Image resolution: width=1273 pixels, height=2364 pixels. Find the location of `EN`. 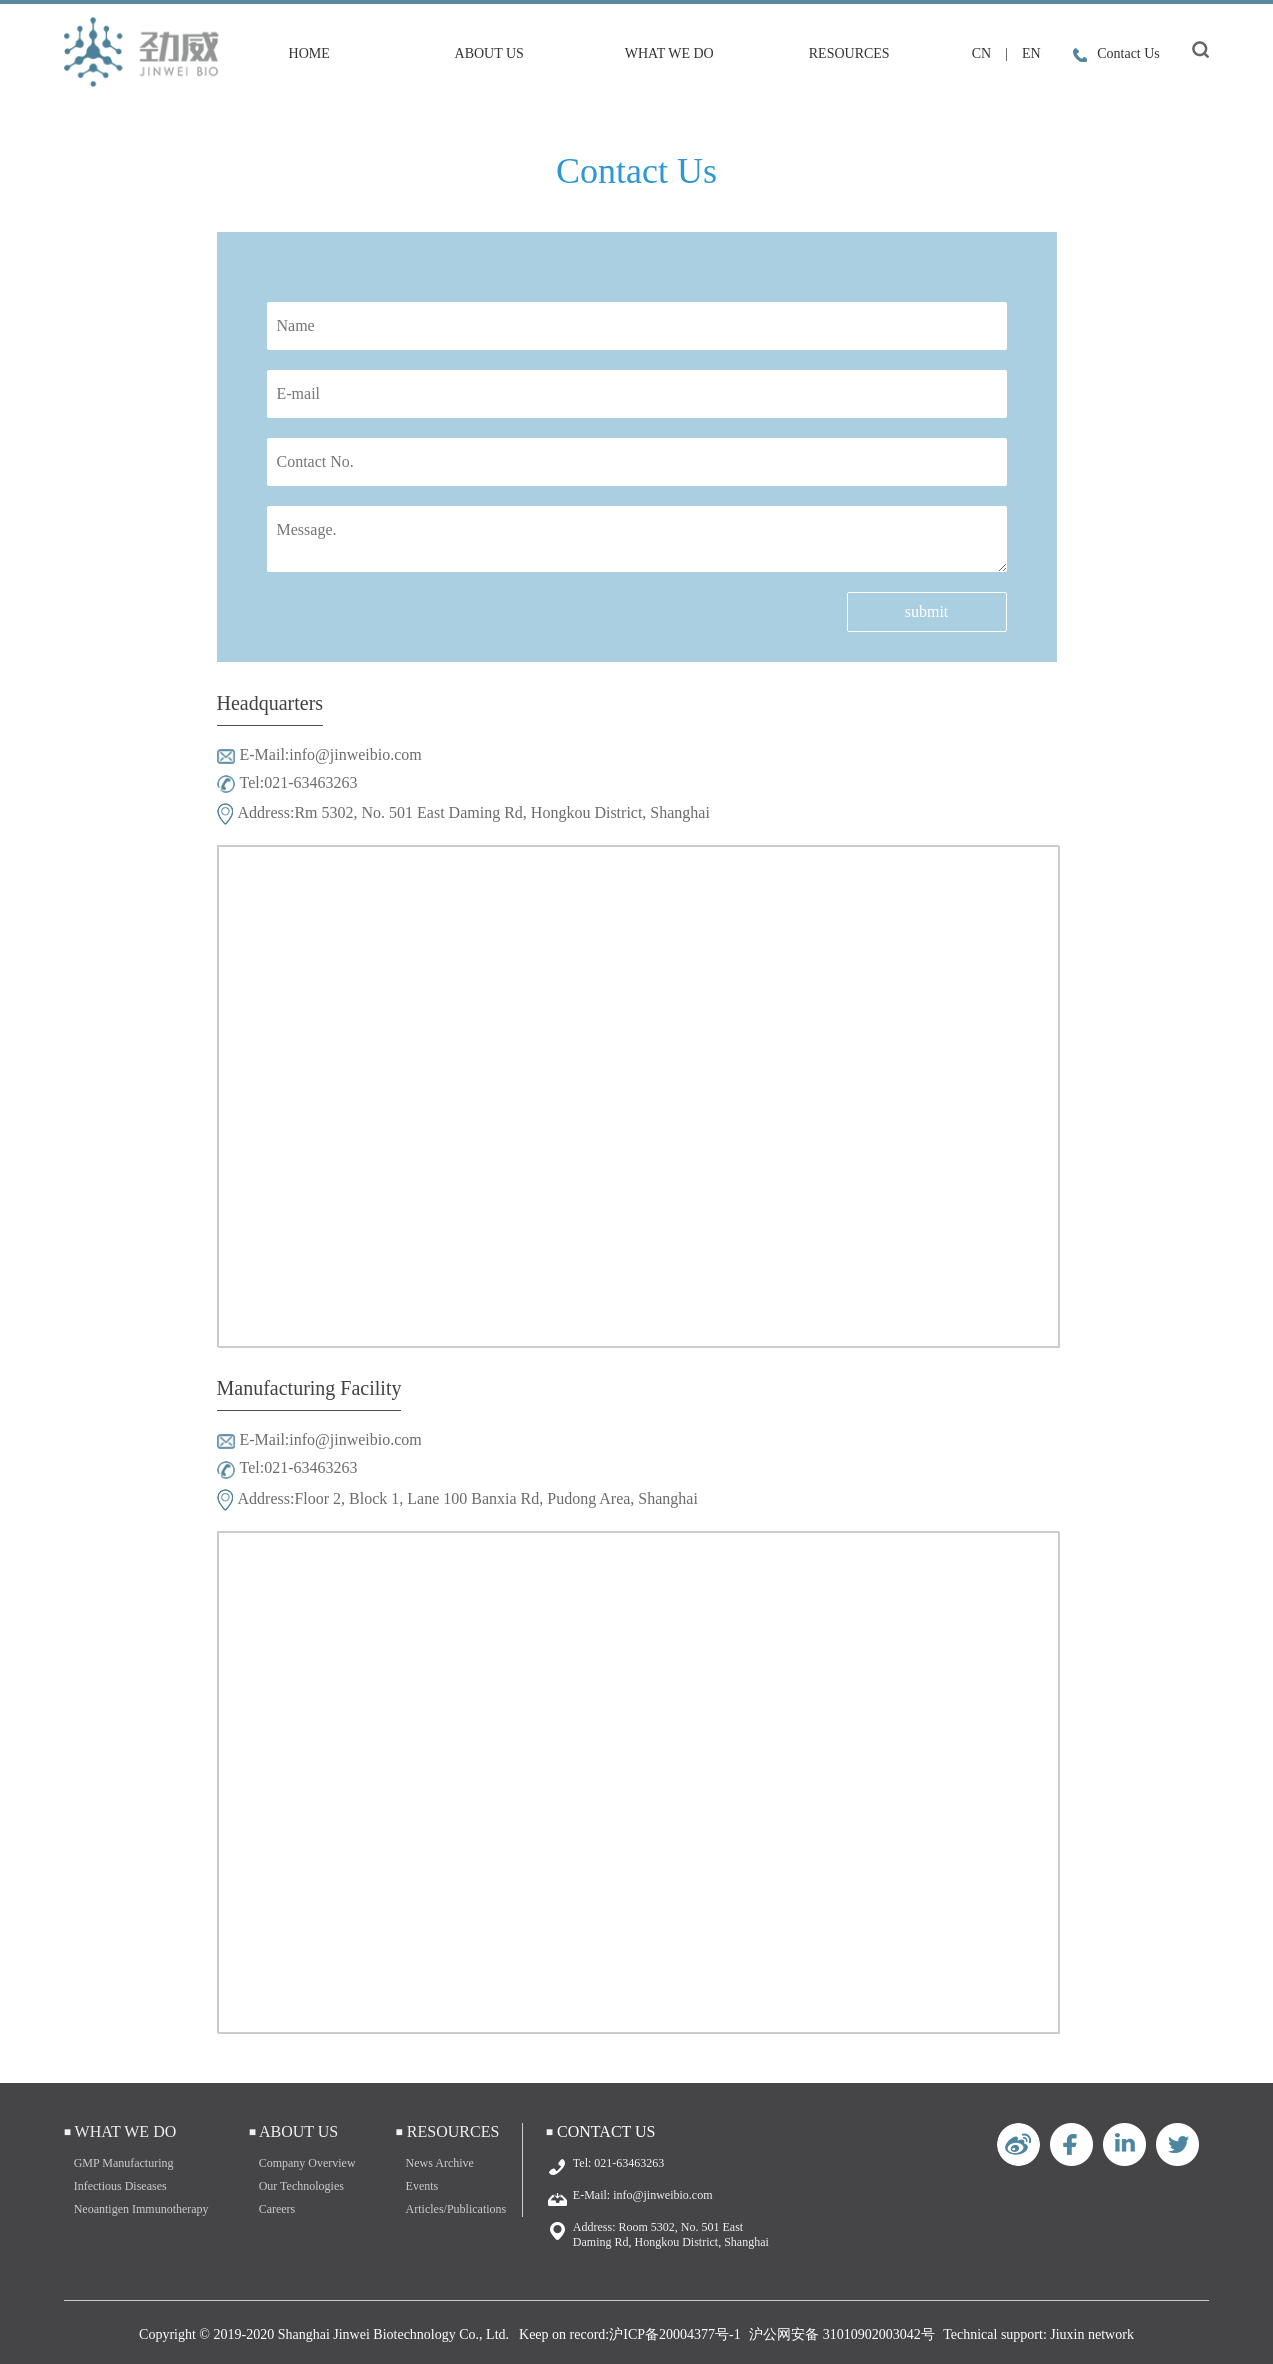

EN is located at coordinates (1031, 53).